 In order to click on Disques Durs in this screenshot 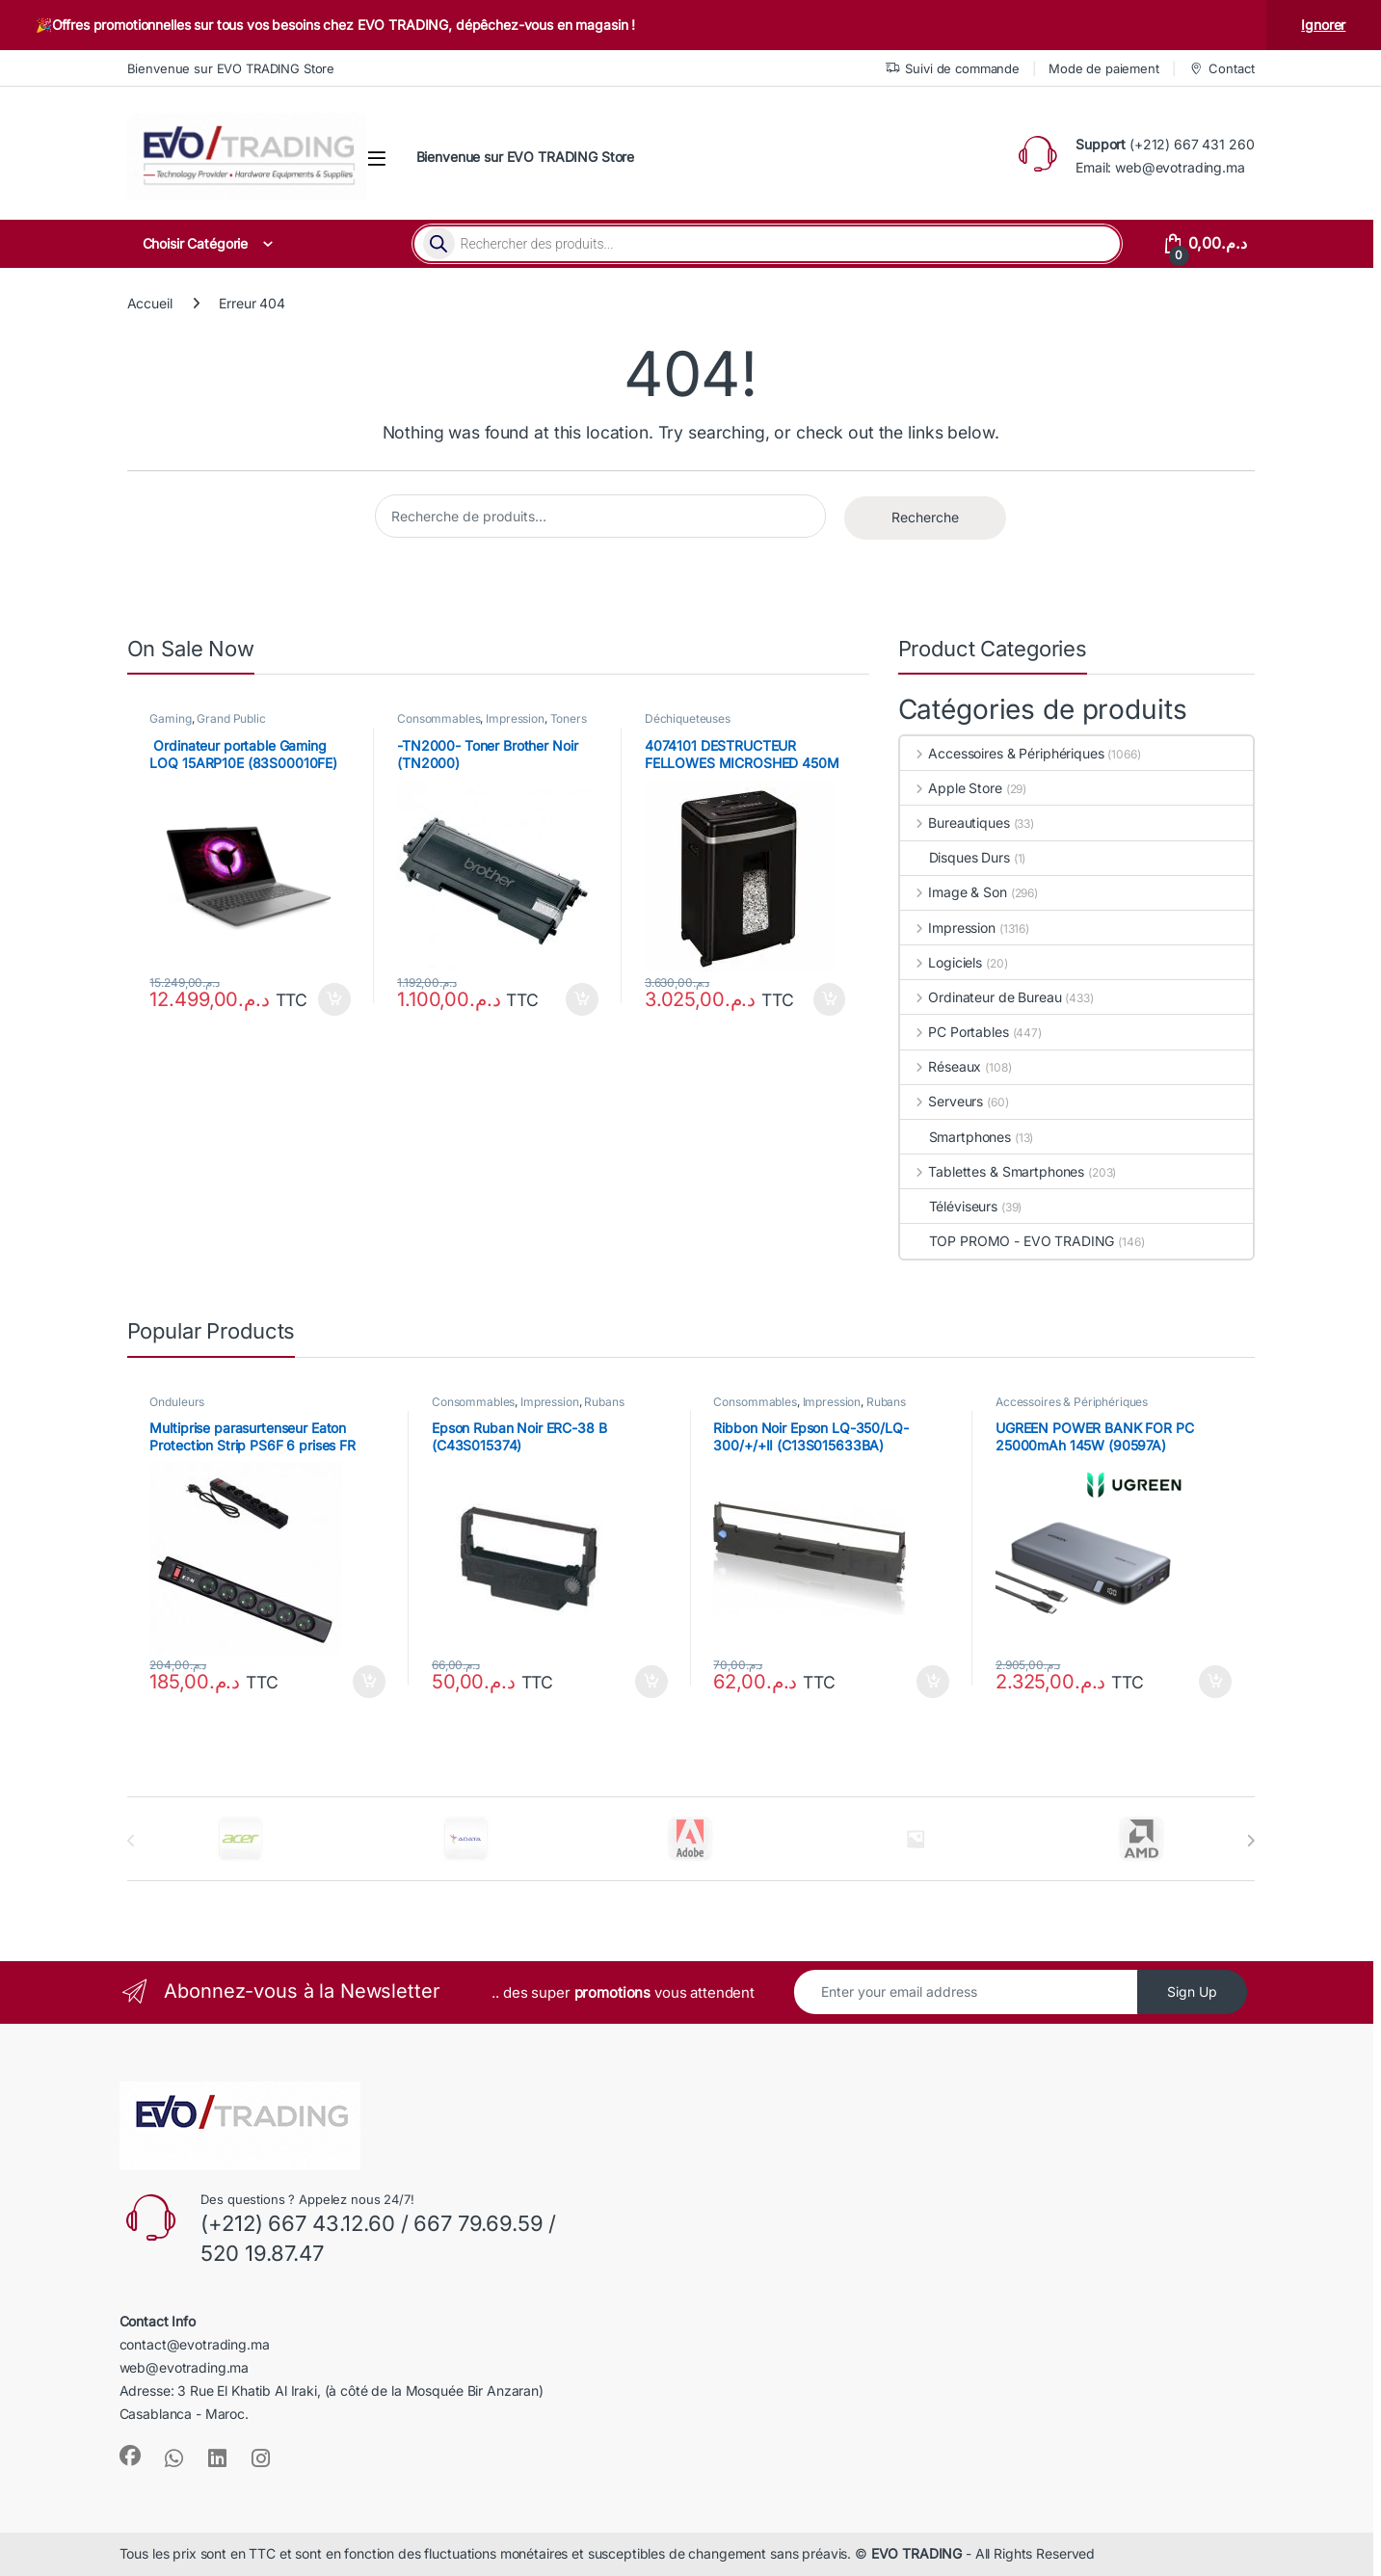, I will do `click(955, 857)`.